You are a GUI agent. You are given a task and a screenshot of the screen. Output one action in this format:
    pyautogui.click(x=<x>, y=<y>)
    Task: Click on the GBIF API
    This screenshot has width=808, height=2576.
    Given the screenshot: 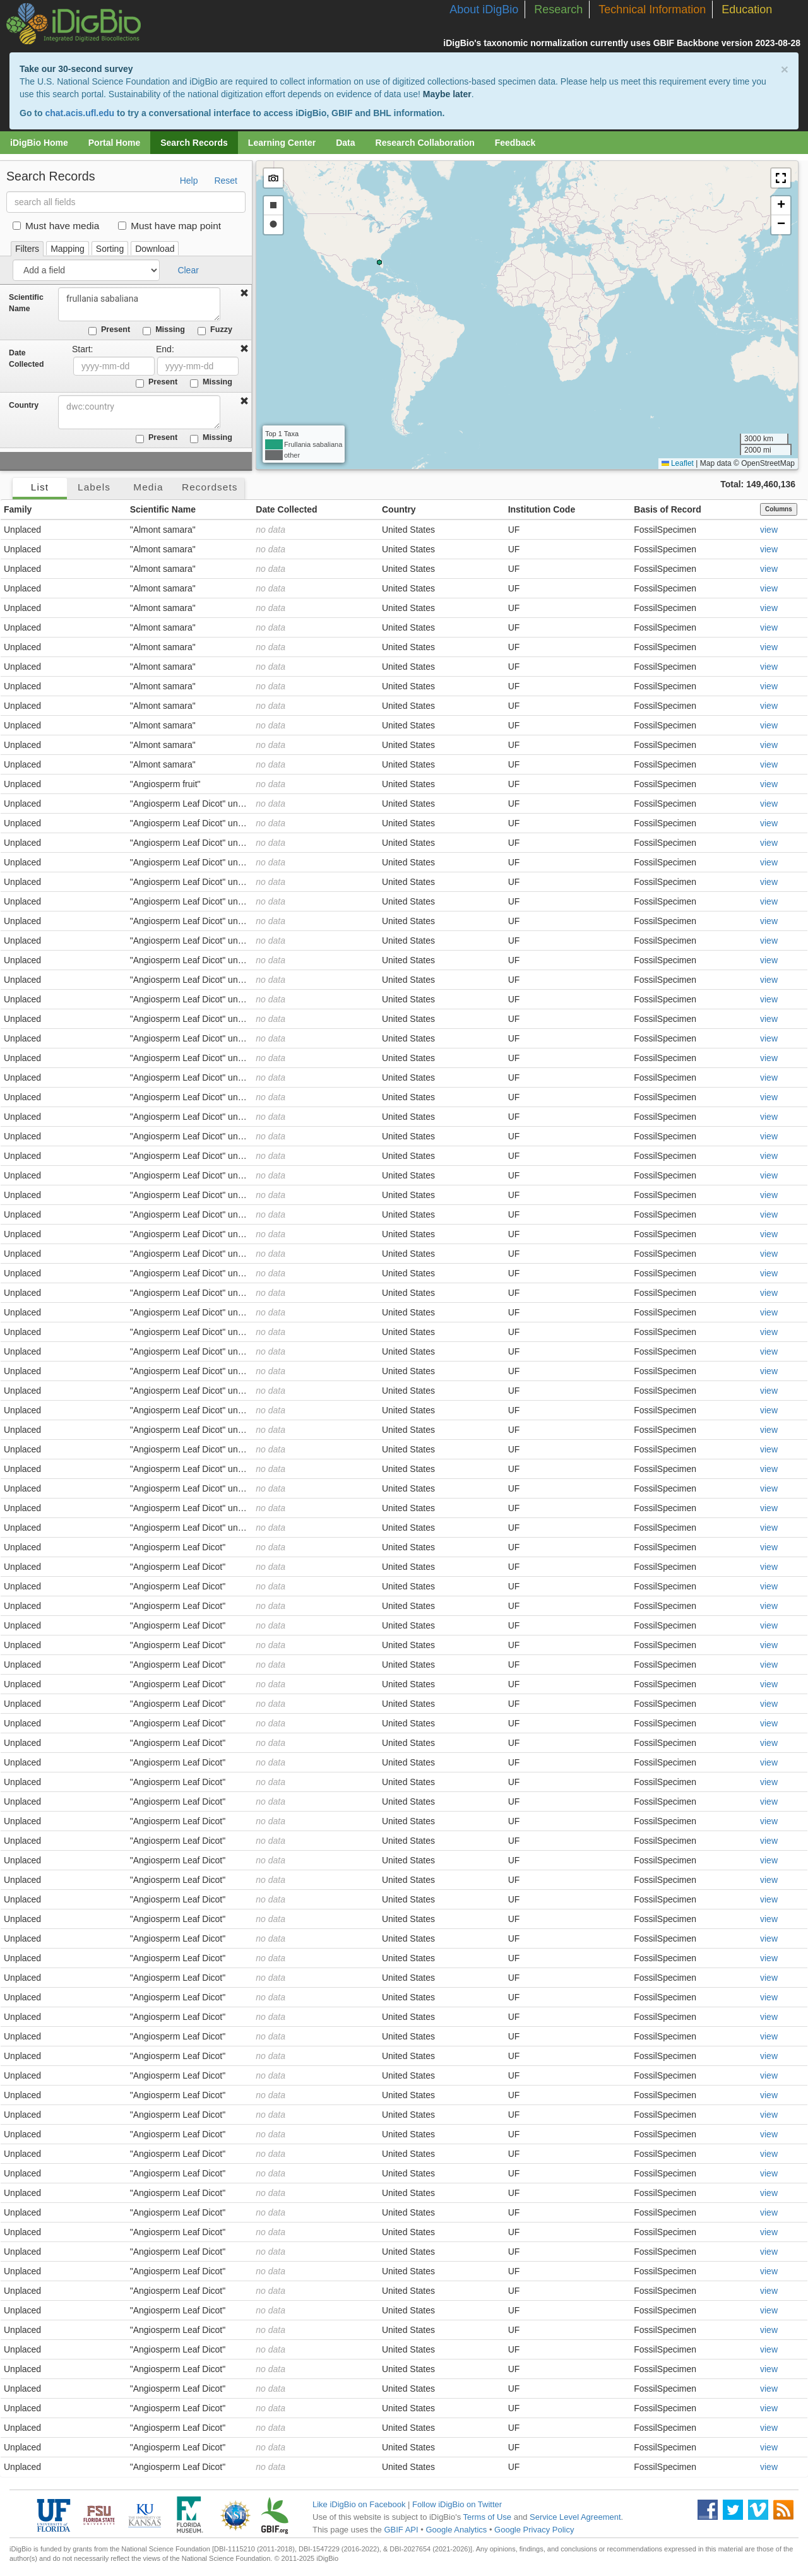 What is the action you would take?
    pyautogui.click(x=401, y=2529)
    